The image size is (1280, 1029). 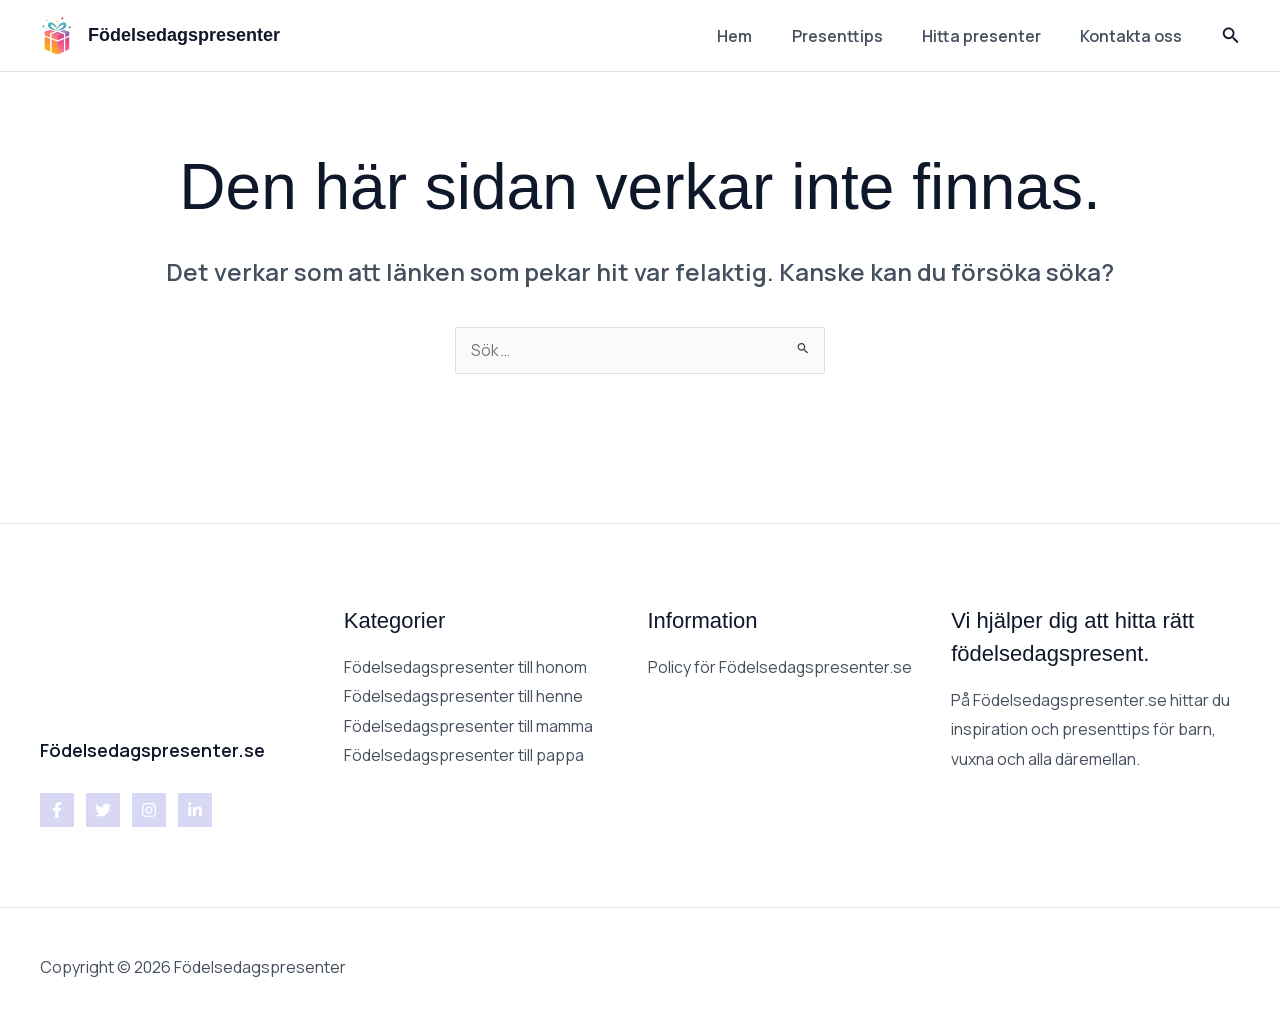 What do you see at coordinates (103, 811) in the screenshot?
I see `[Twitter]` at bounding box center [103, 811].